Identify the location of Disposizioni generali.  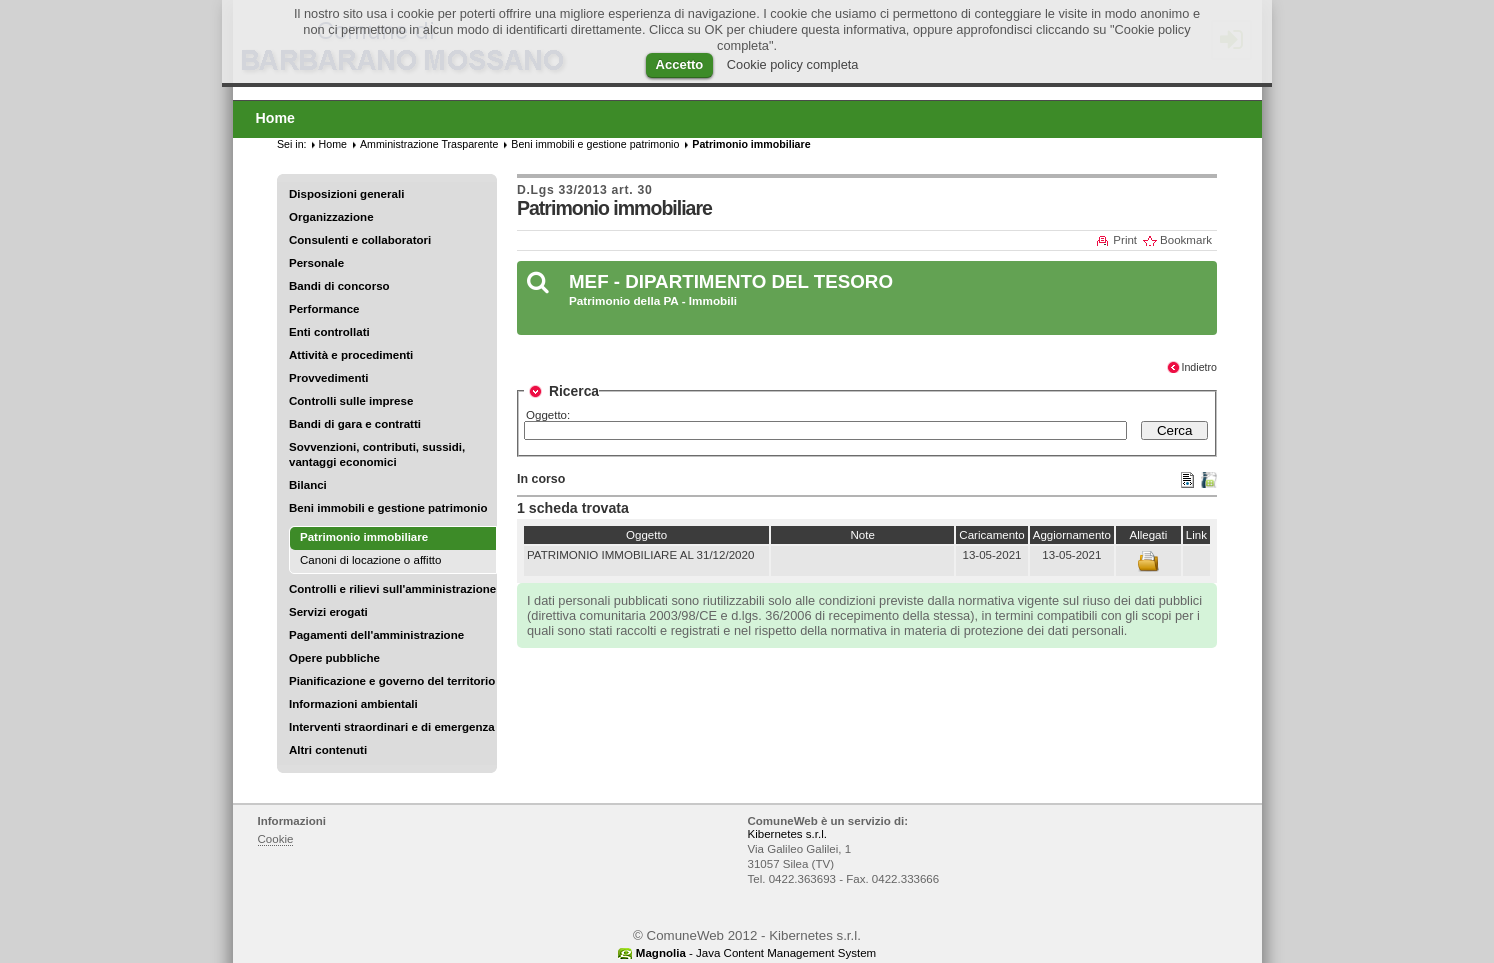
(346, 194).